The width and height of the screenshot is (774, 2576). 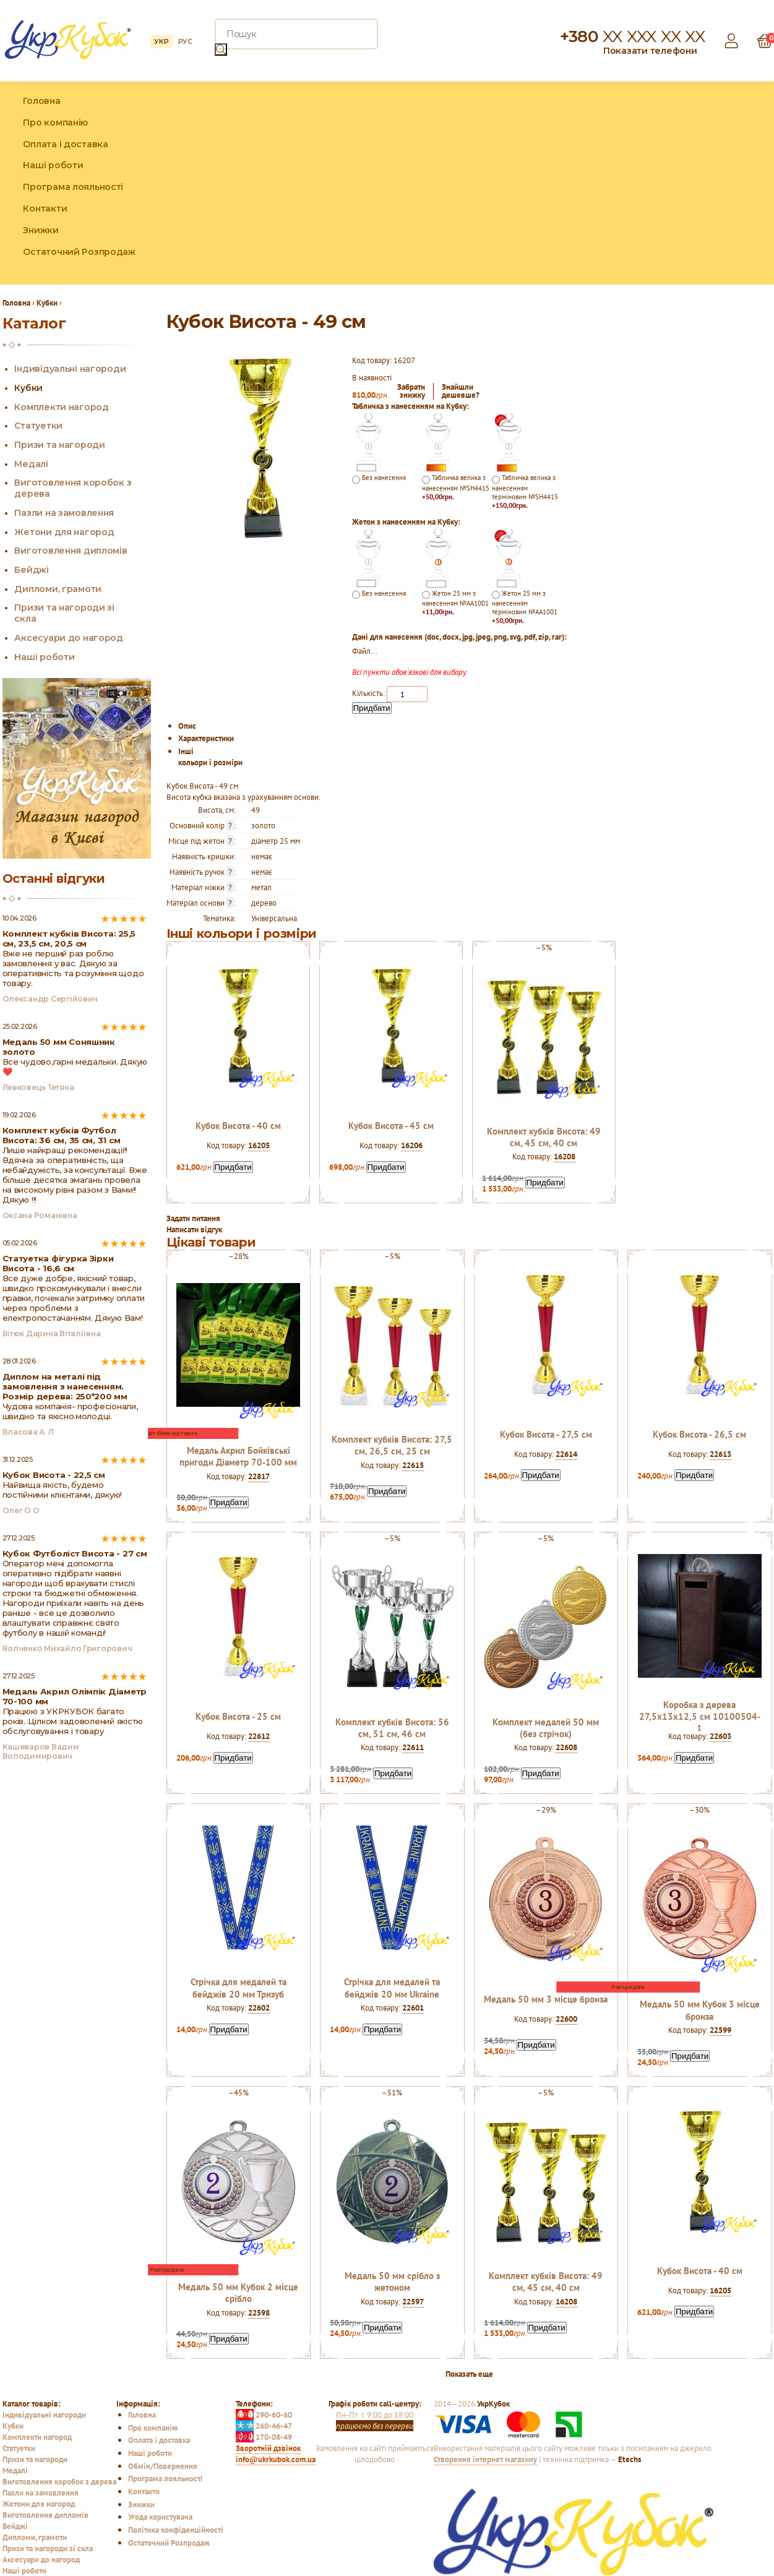 What do you see at coordinates (68, 637) in the screenshot?
I see `Аксесуари до нагород` at bounding box center [68, 637].